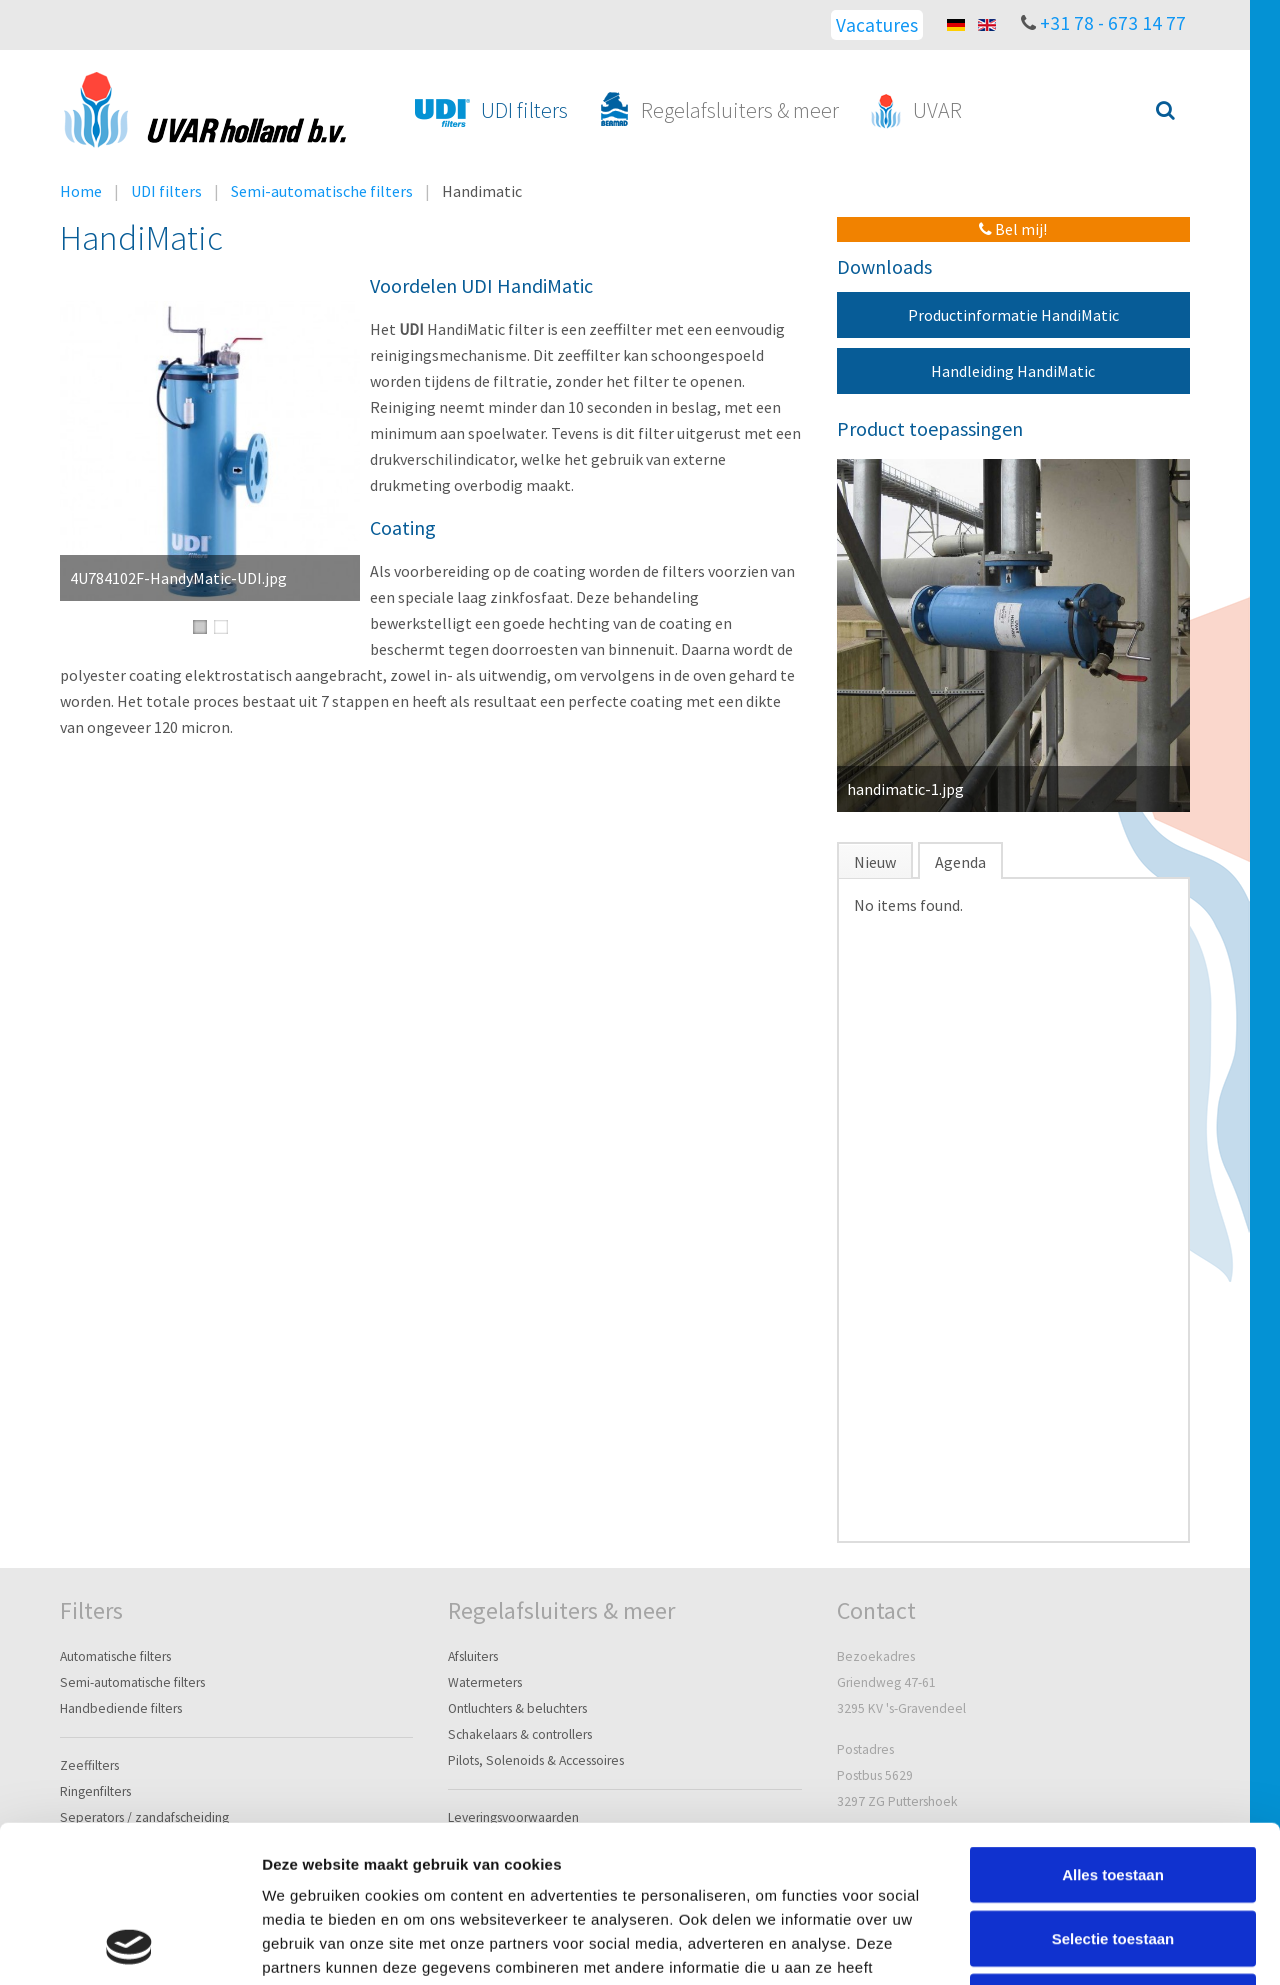  What do you see at coordinates (1113, 1727) in the screenshot?
I see `Alles toestaan` at bounding box center [1113, 1727].